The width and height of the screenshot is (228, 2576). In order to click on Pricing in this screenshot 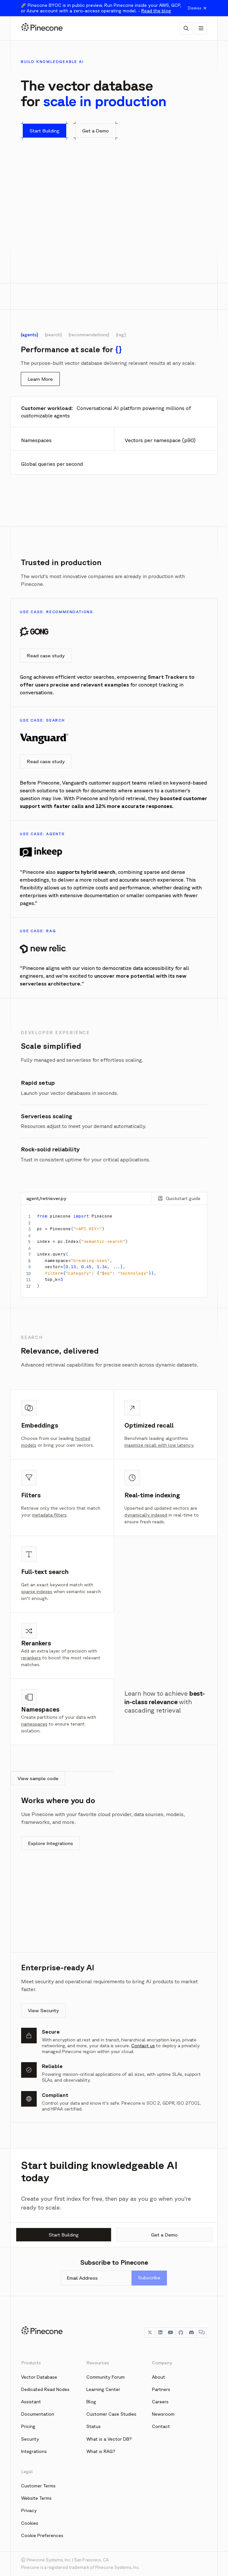, I will do `click(28, 2426)`.